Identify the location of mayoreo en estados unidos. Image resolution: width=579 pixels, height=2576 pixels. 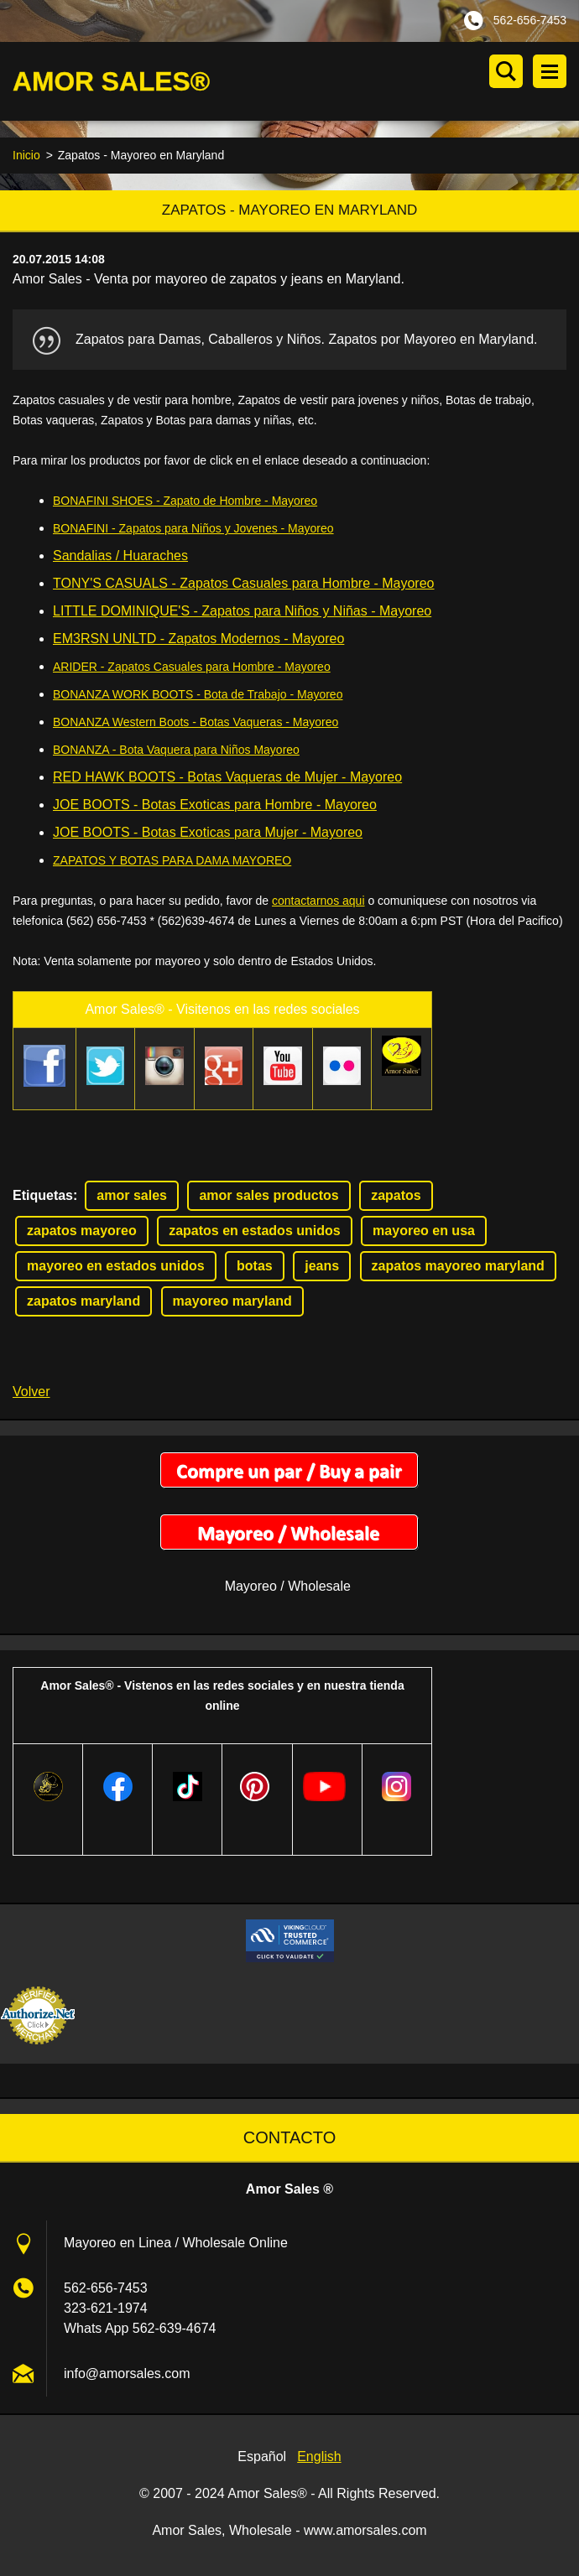
(116, 1267).